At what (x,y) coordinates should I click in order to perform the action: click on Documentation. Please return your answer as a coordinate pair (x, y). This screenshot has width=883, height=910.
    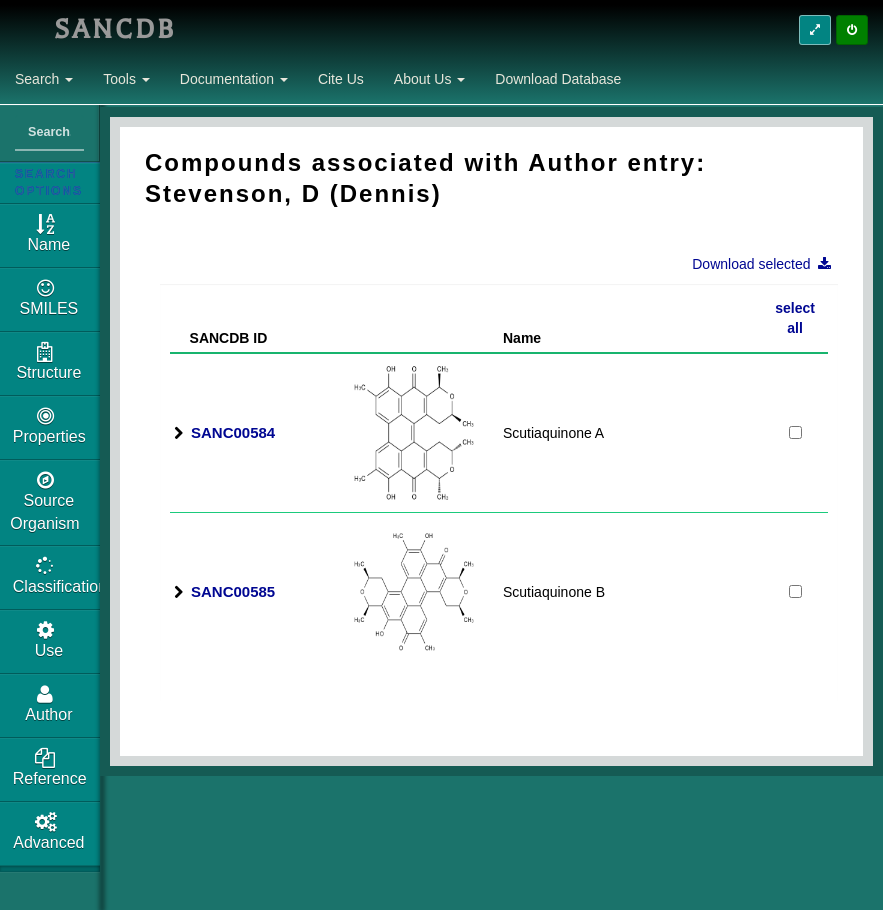
    Looking at the image, I should click on (234, 79).